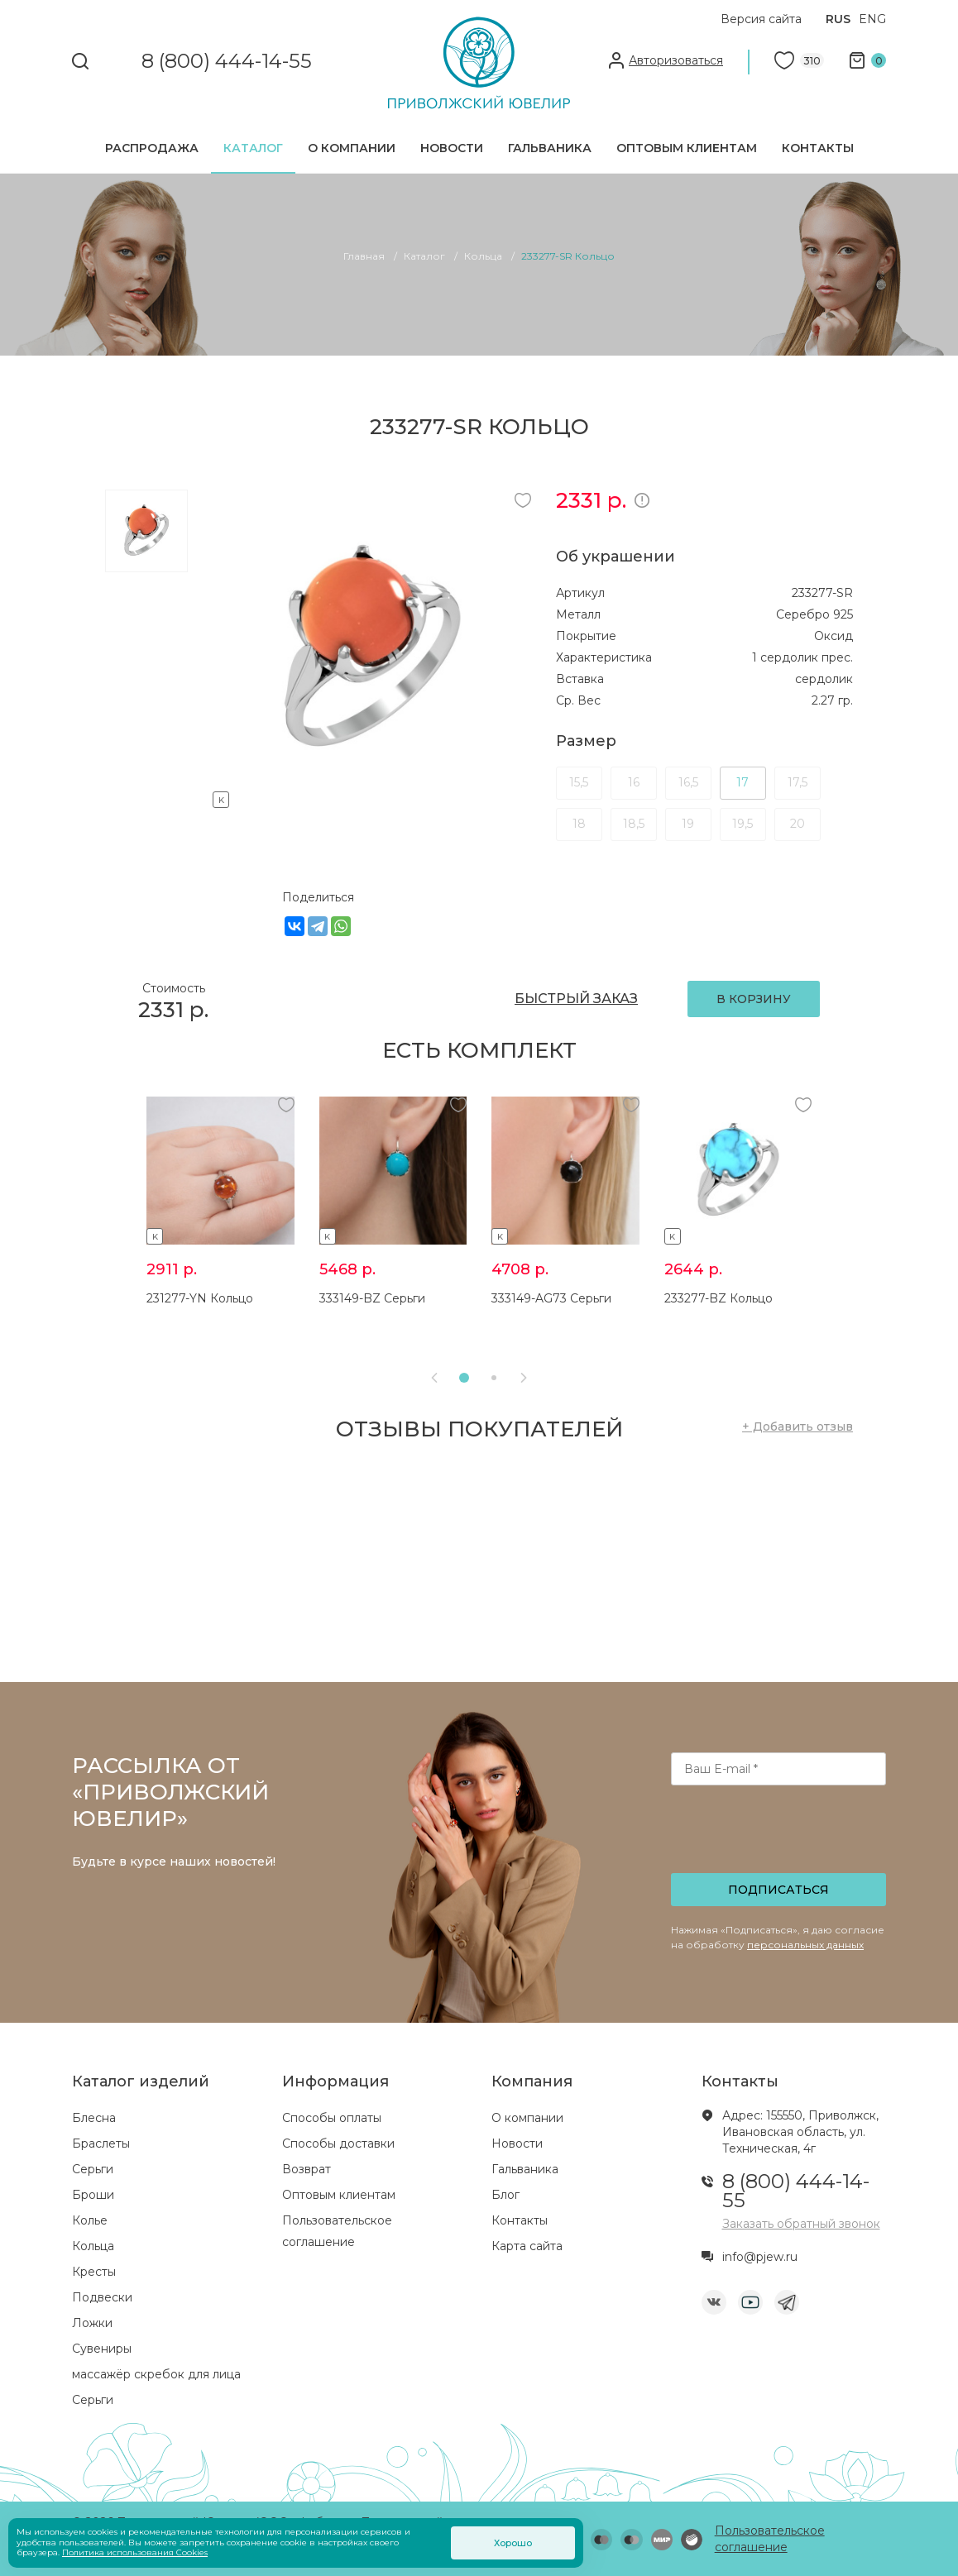 This screenshot has width=958, height=2576. I want to click on Подписаться, so click(778, 1889).